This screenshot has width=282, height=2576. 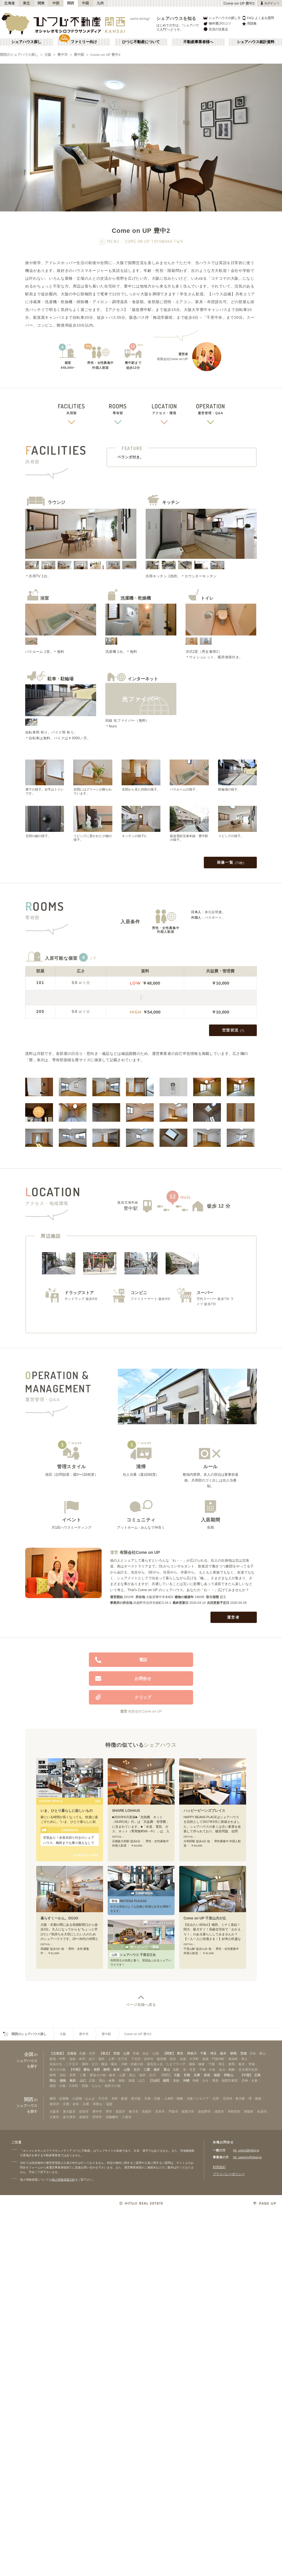 What do you see at coordinates (227, 2069) in the screenshot?
I see `金山・鶴舞` at bounding box center [227, 2069].